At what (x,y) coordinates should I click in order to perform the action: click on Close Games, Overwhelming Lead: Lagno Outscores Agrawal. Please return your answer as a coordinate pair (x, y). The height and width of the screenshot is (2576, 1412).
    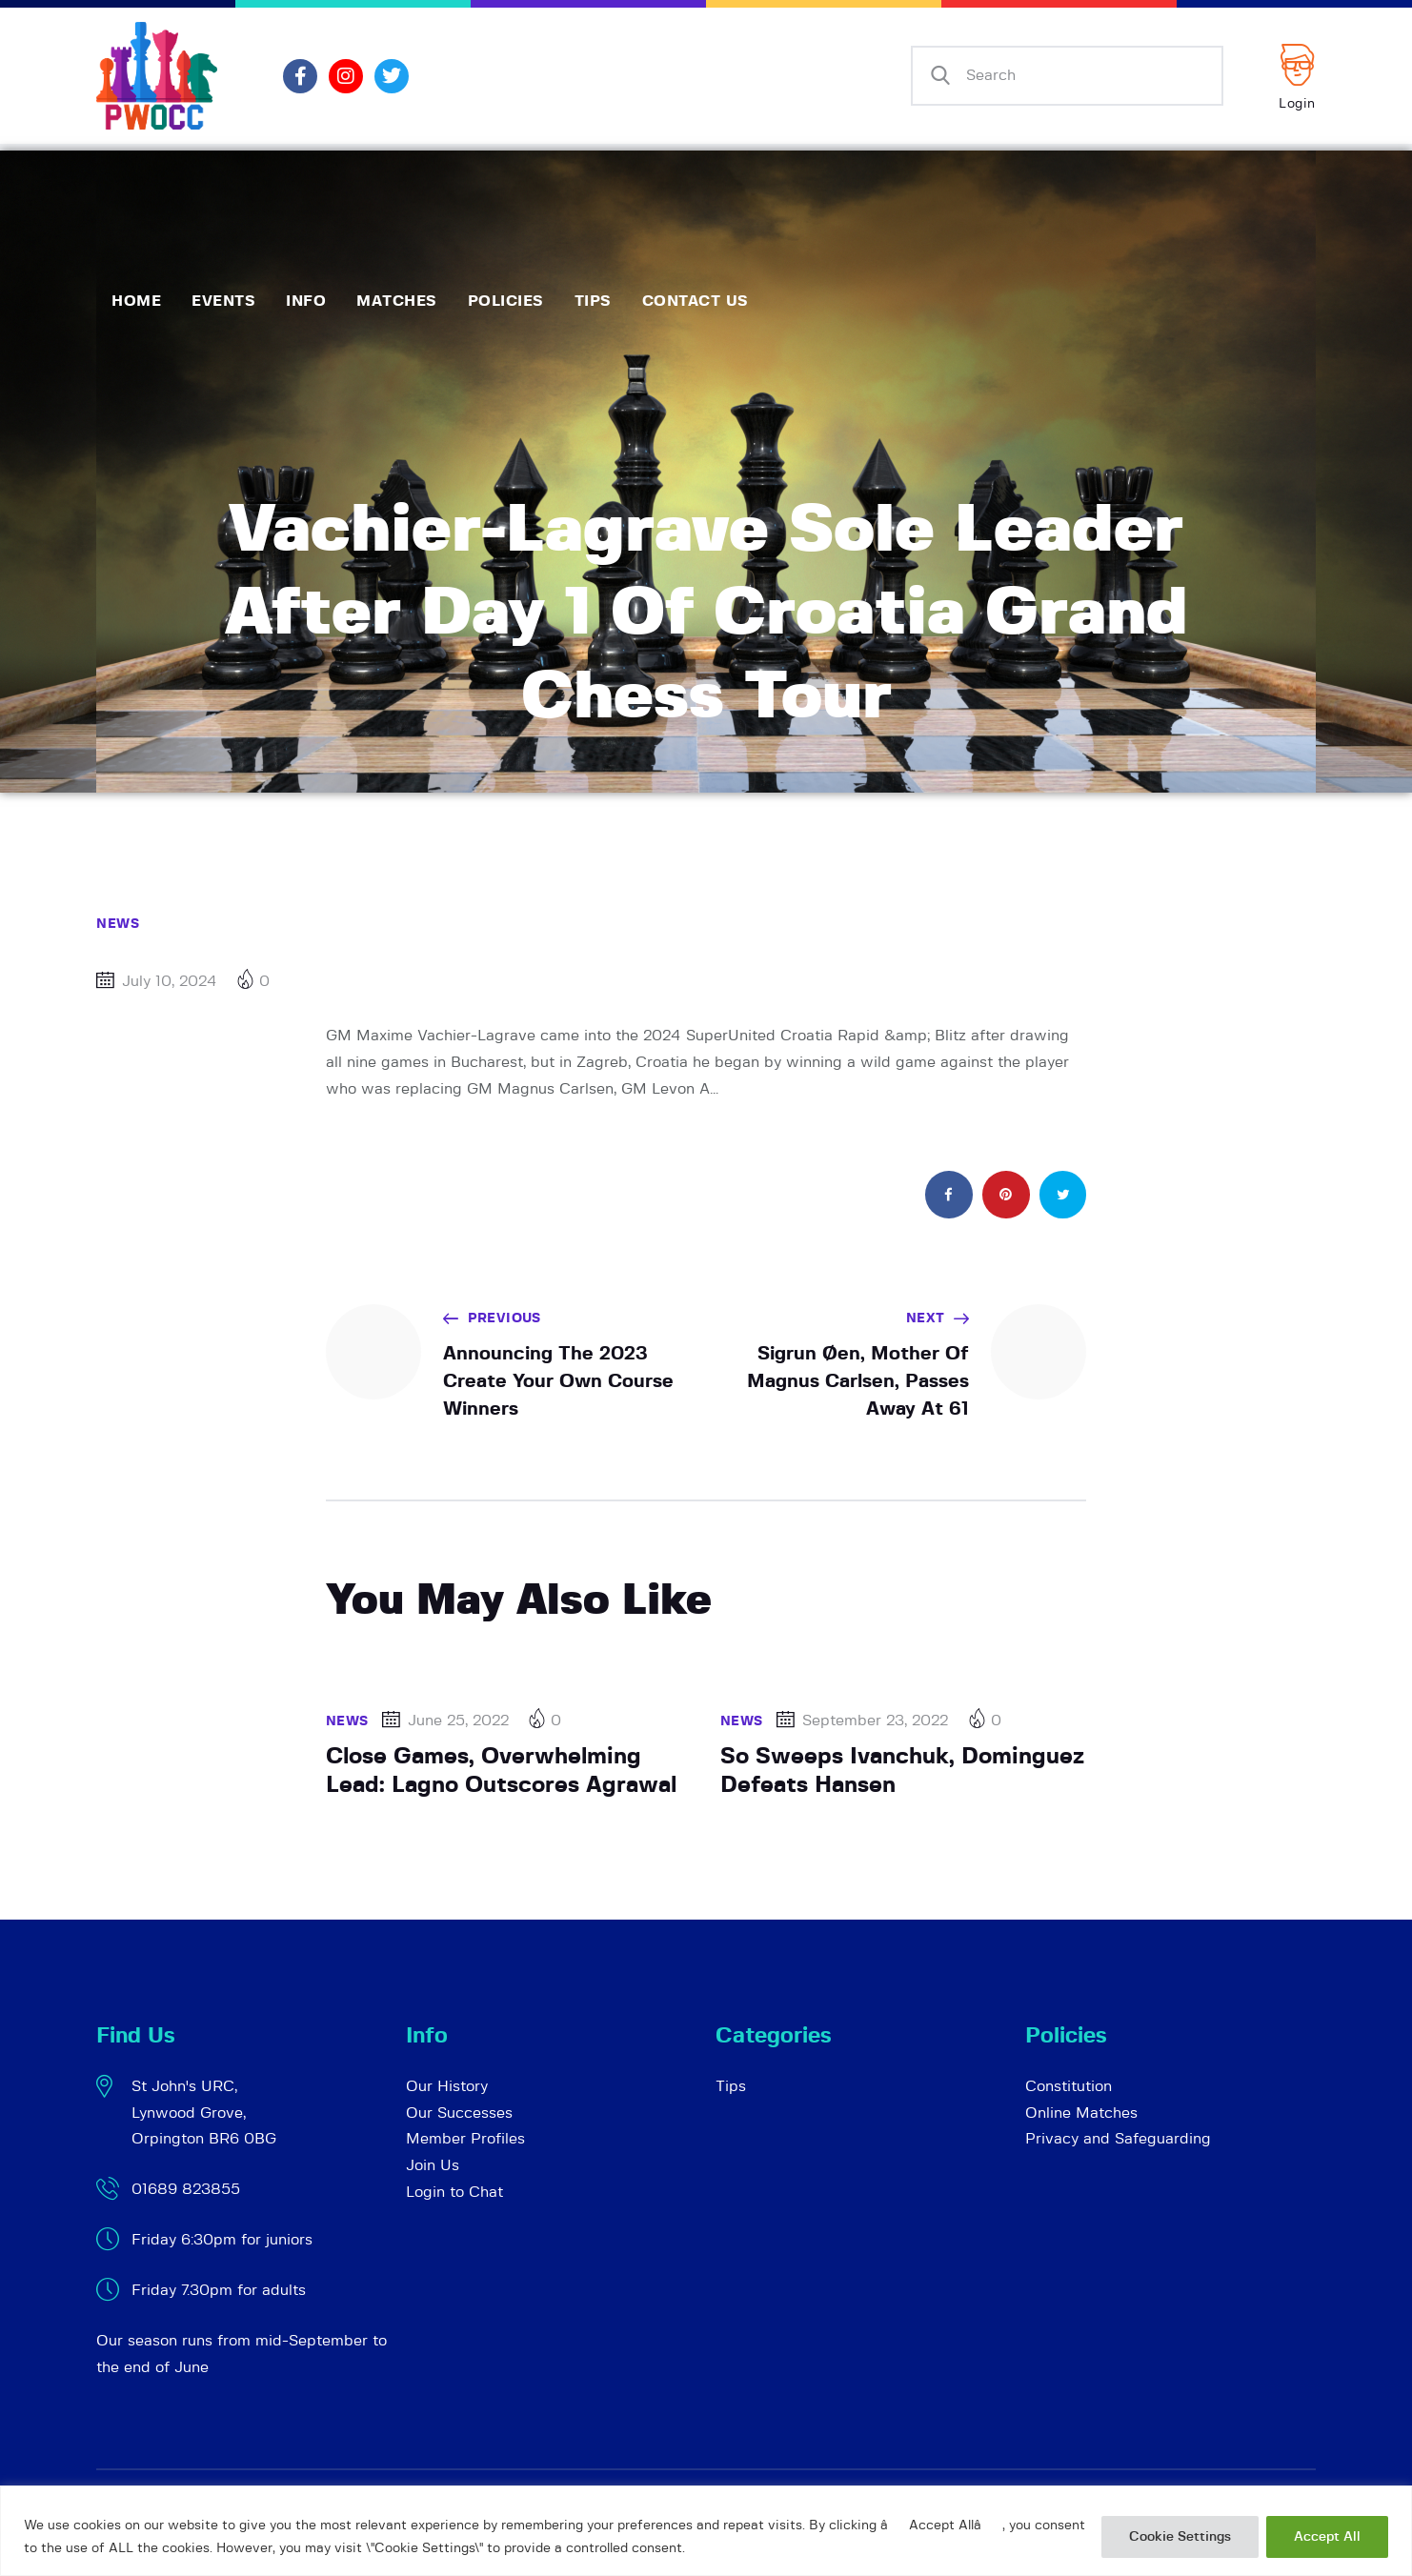
    Looking at the image, I should click on (501, 1771).